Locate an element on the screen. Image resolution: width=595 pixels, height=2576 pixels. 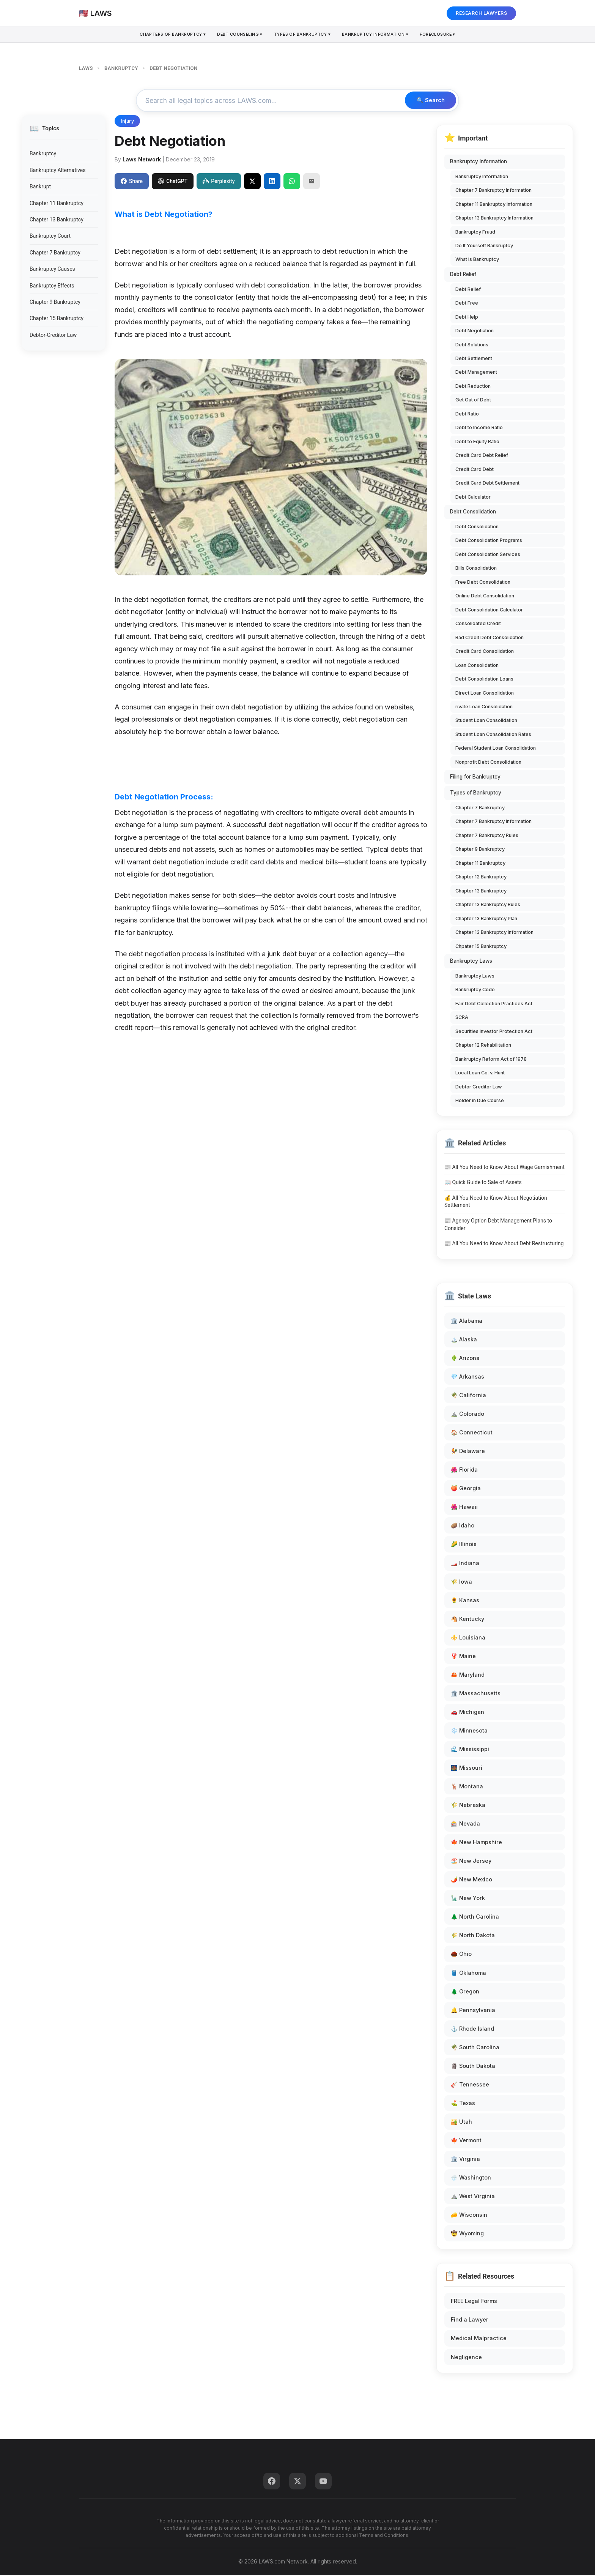
🦞 Maine is located at coordinates (463, 1657).